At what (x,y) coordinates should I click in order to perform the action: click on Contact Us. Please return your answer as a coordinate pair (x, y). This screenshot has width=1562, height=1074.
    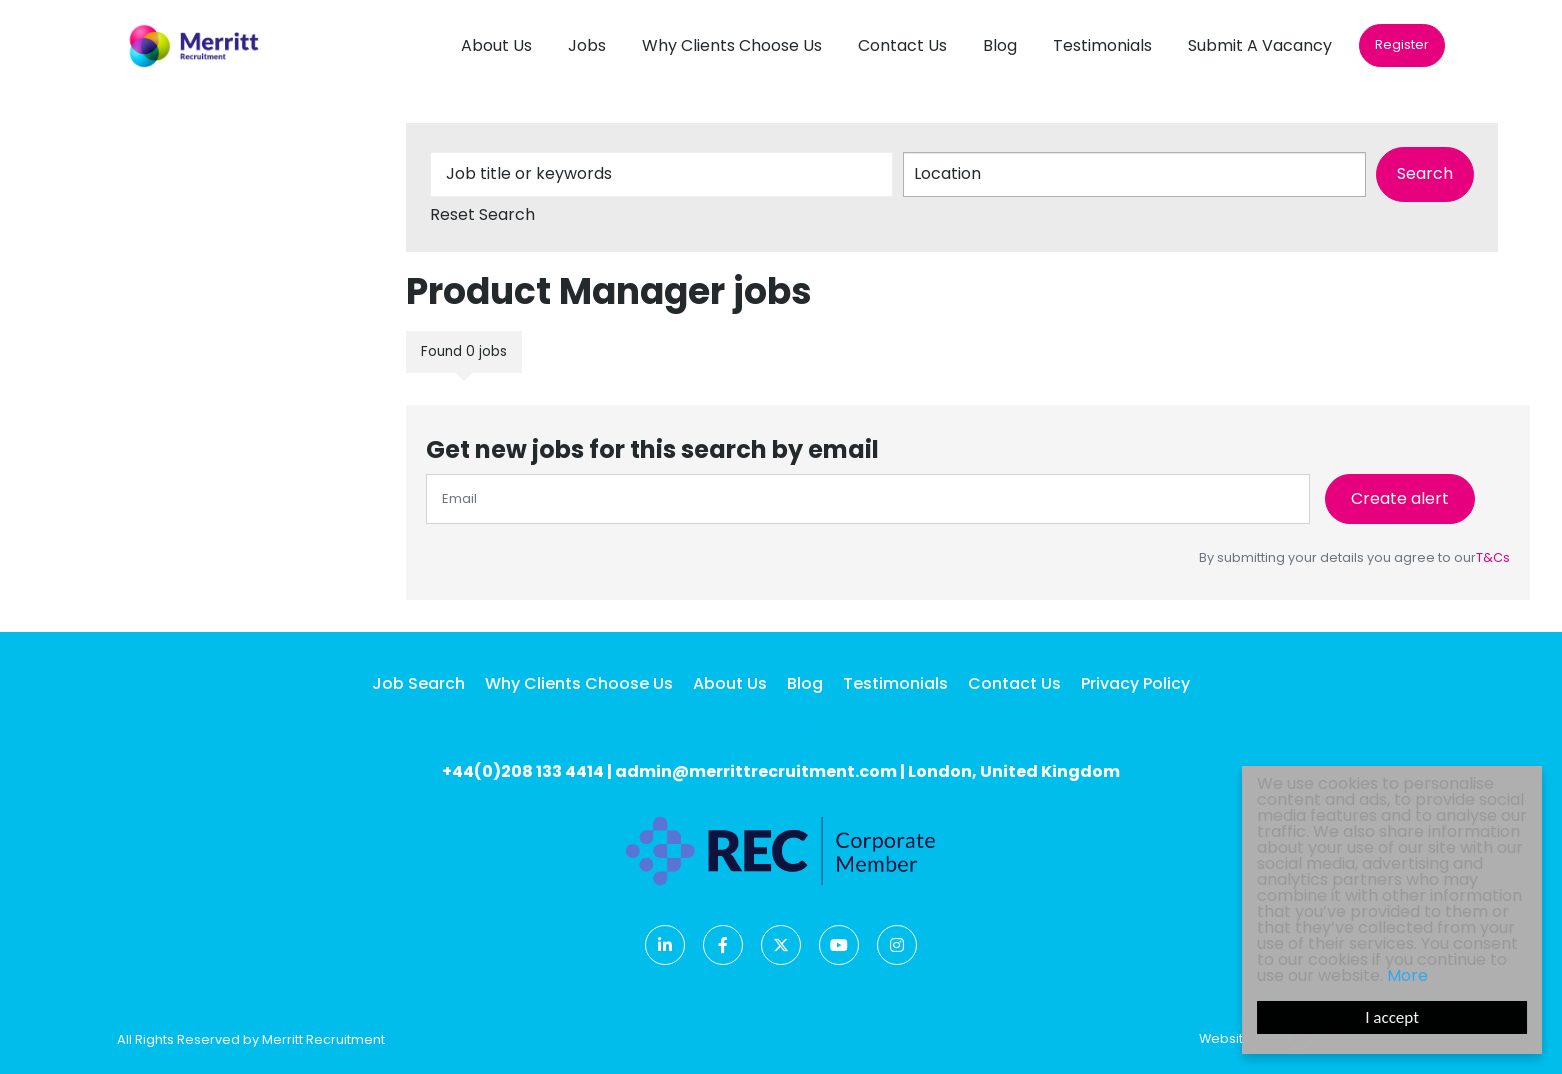
    Looking at the image, I should click on (902, 45).